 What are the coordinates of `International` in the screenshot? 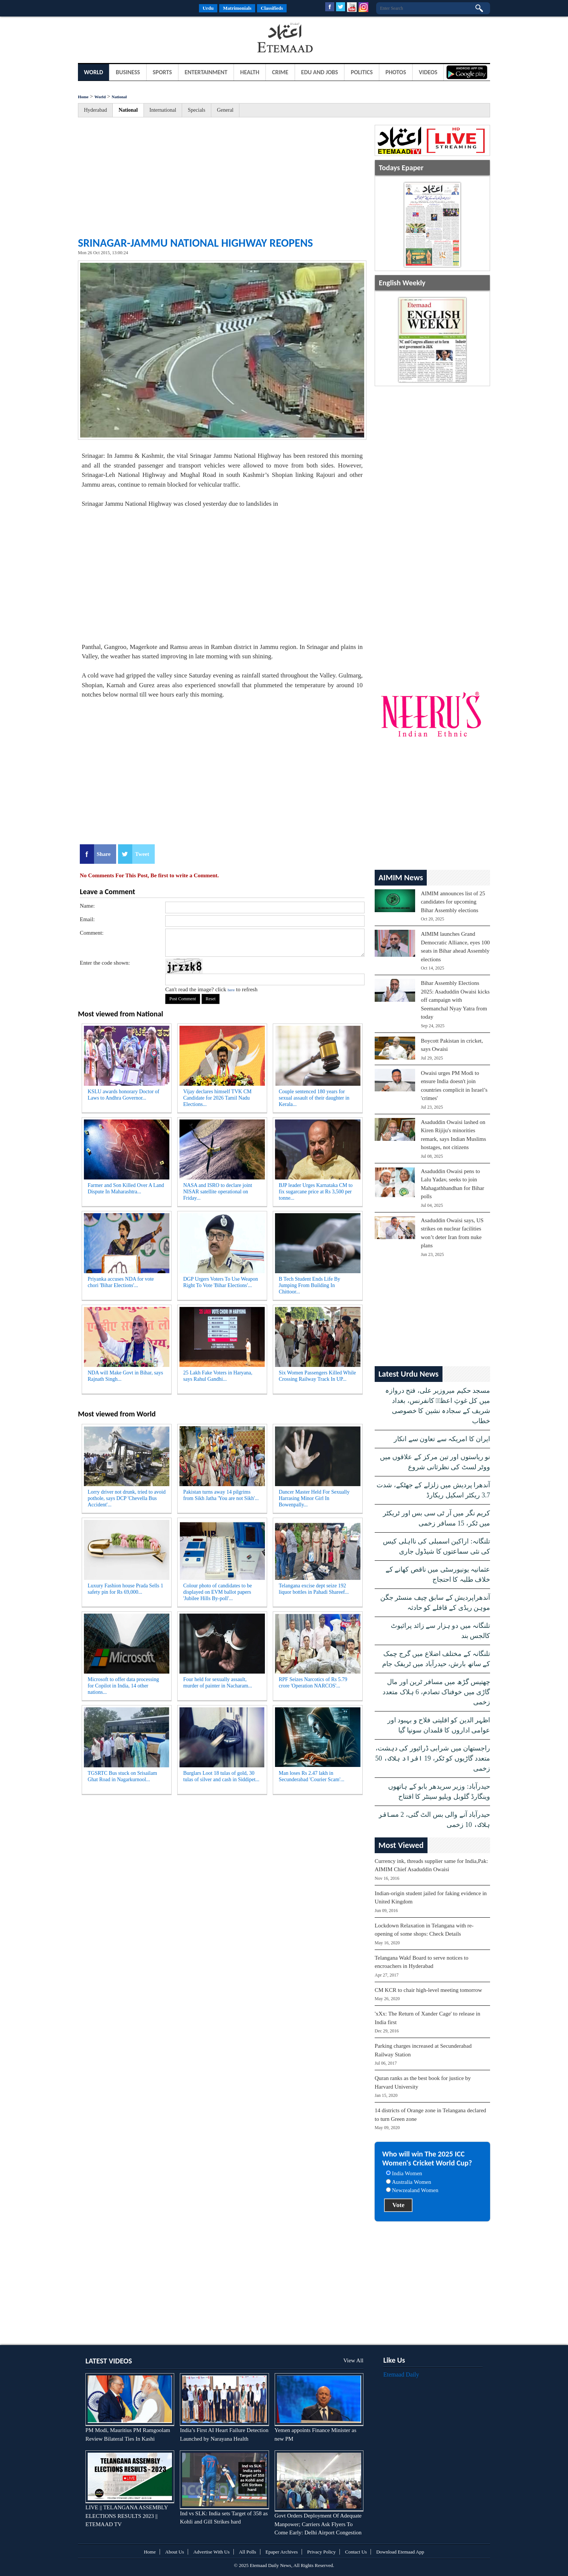 It's located at (162, 110).